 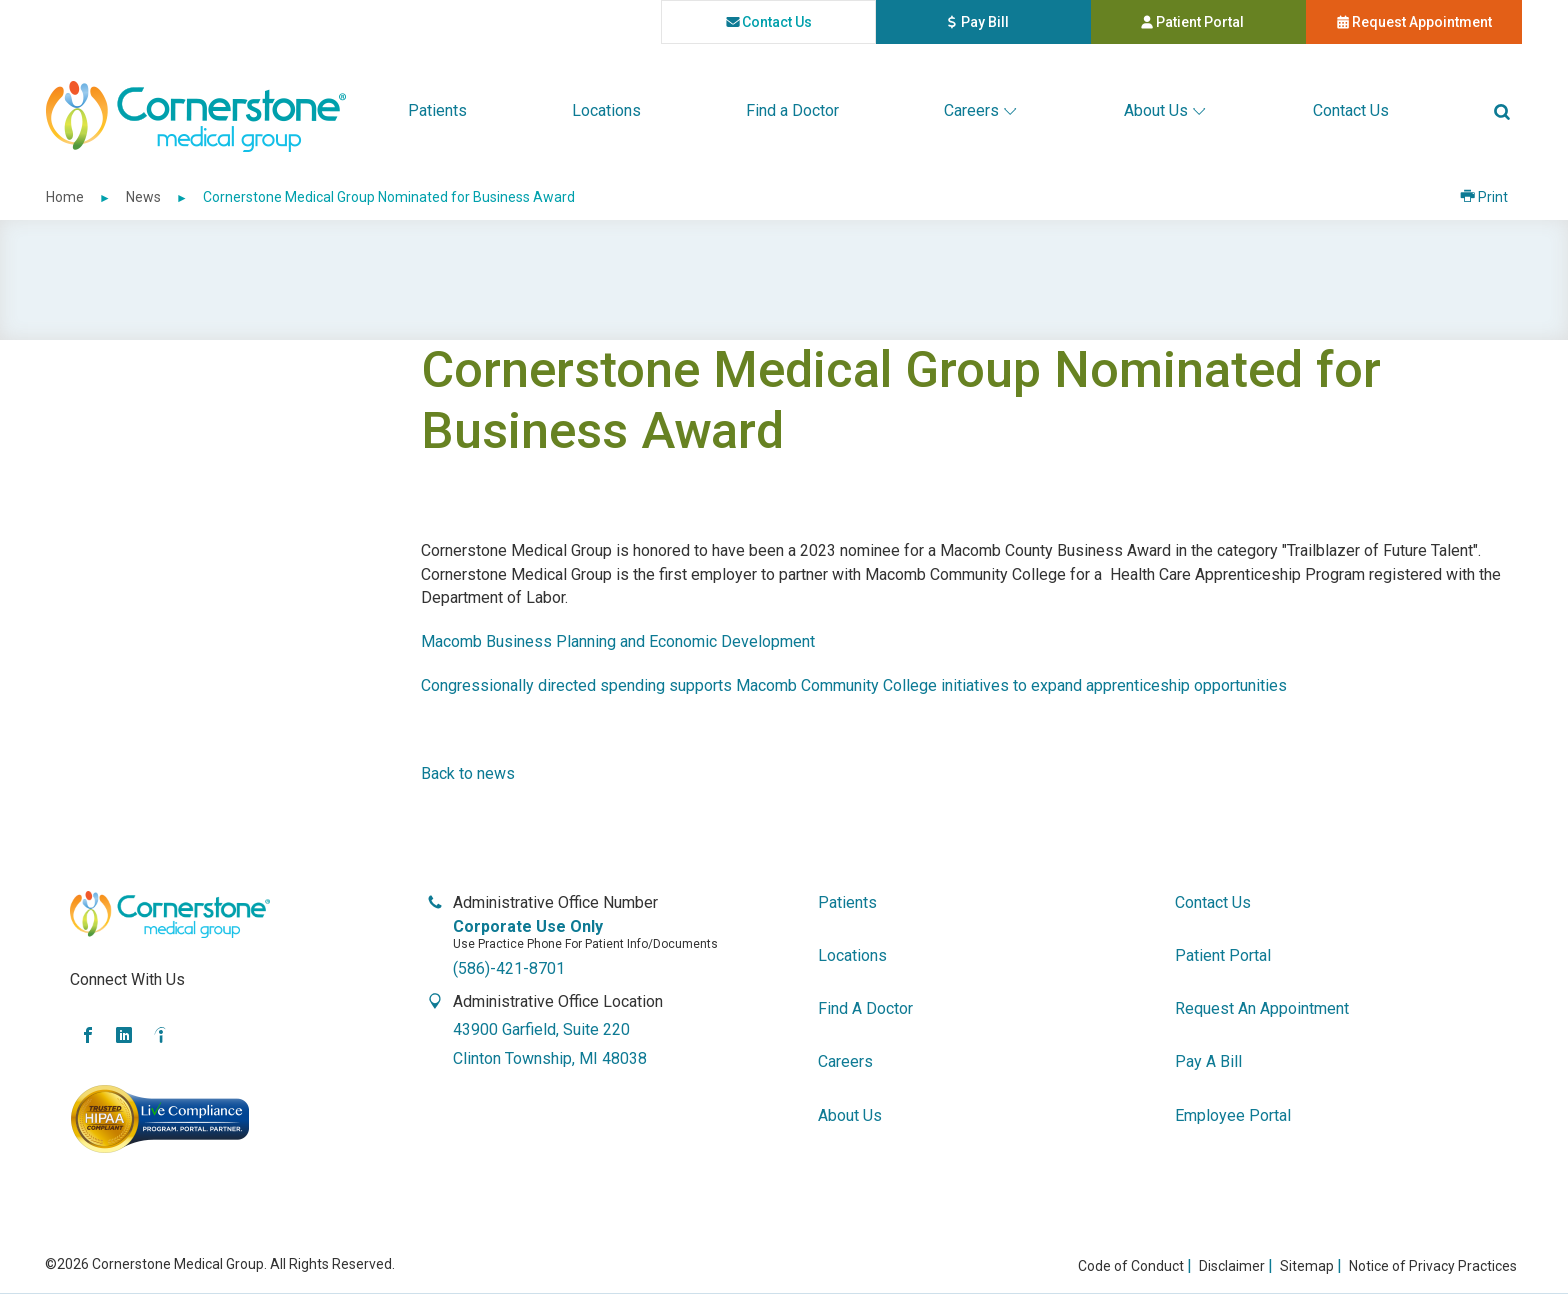 I want to click on locations, so click(x=852, y=955).